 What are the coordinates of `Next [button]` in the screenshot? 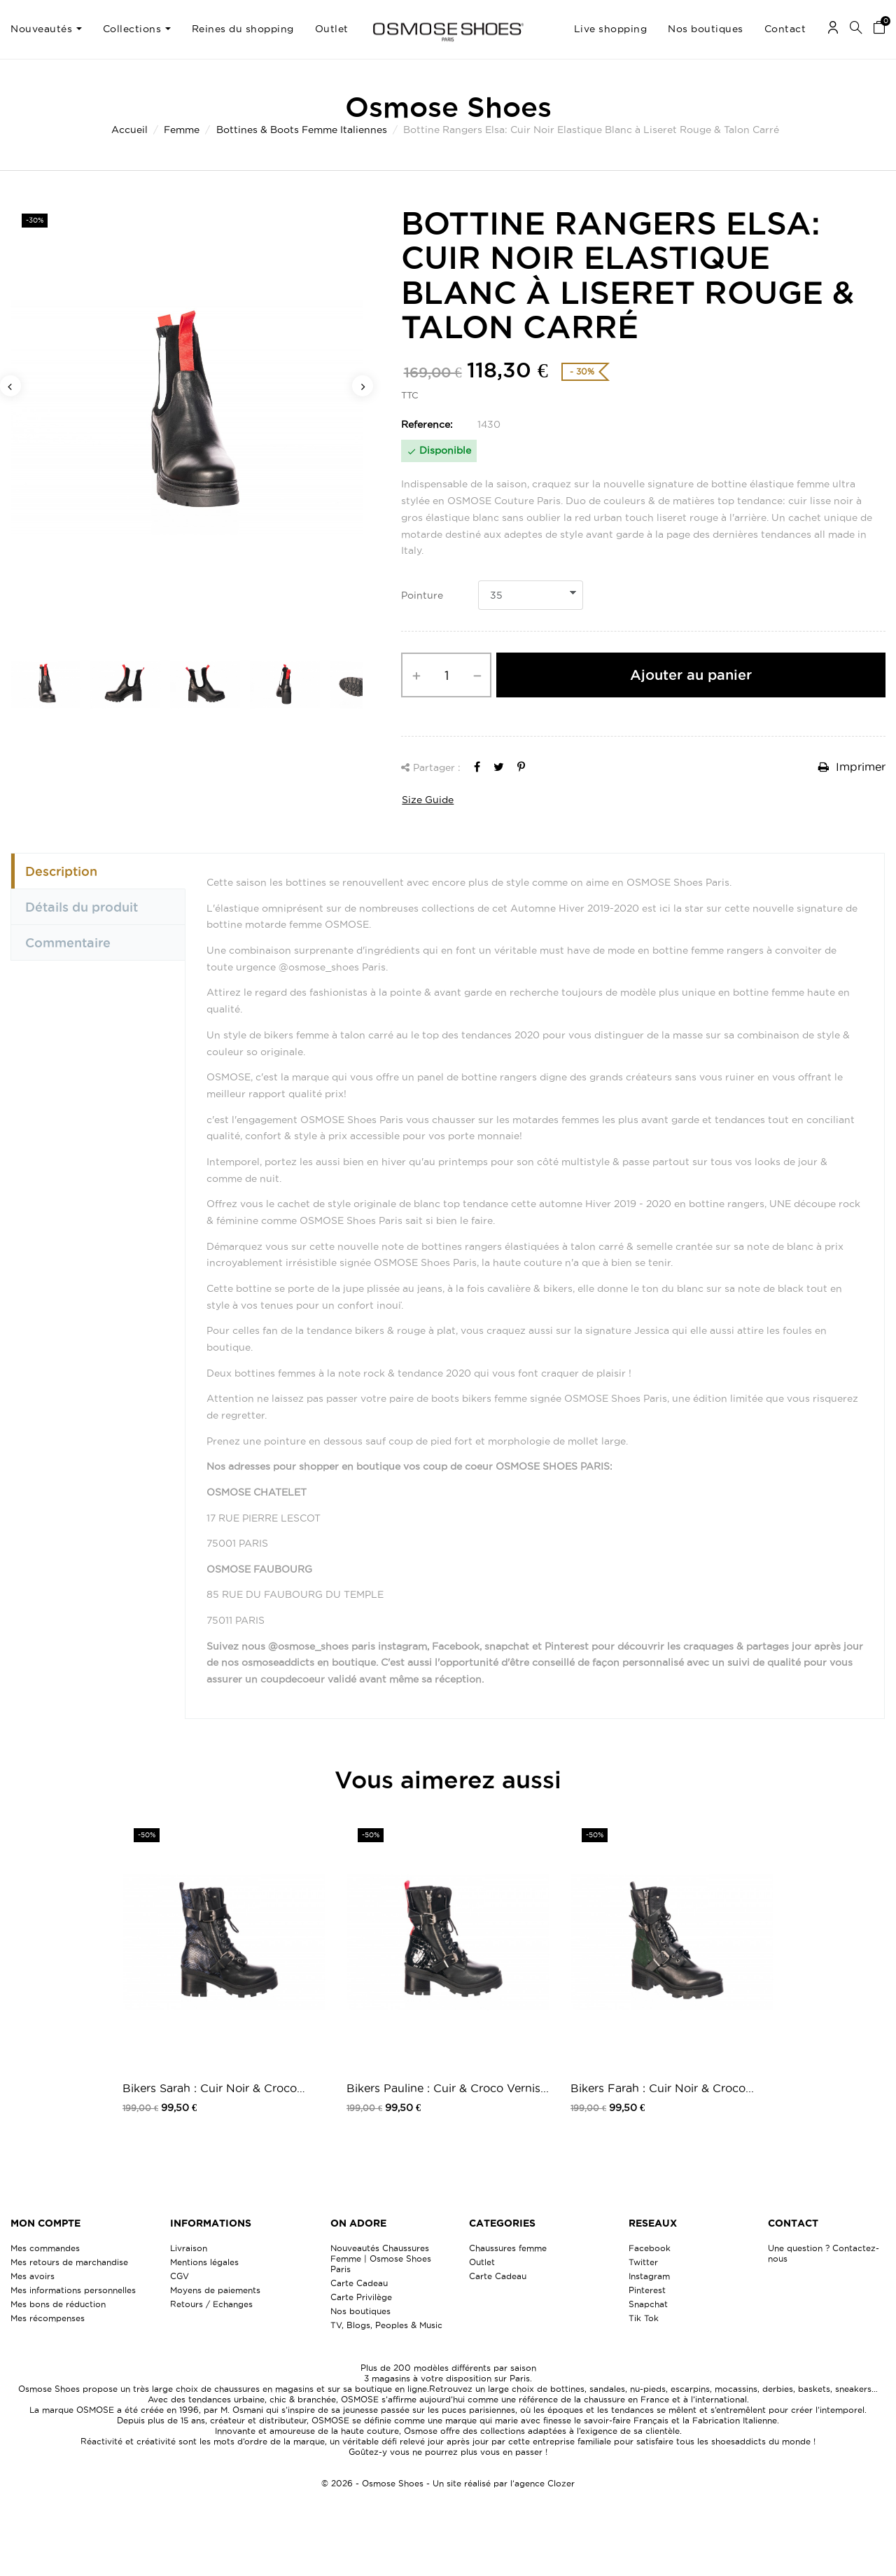 It's located at (362, 385).